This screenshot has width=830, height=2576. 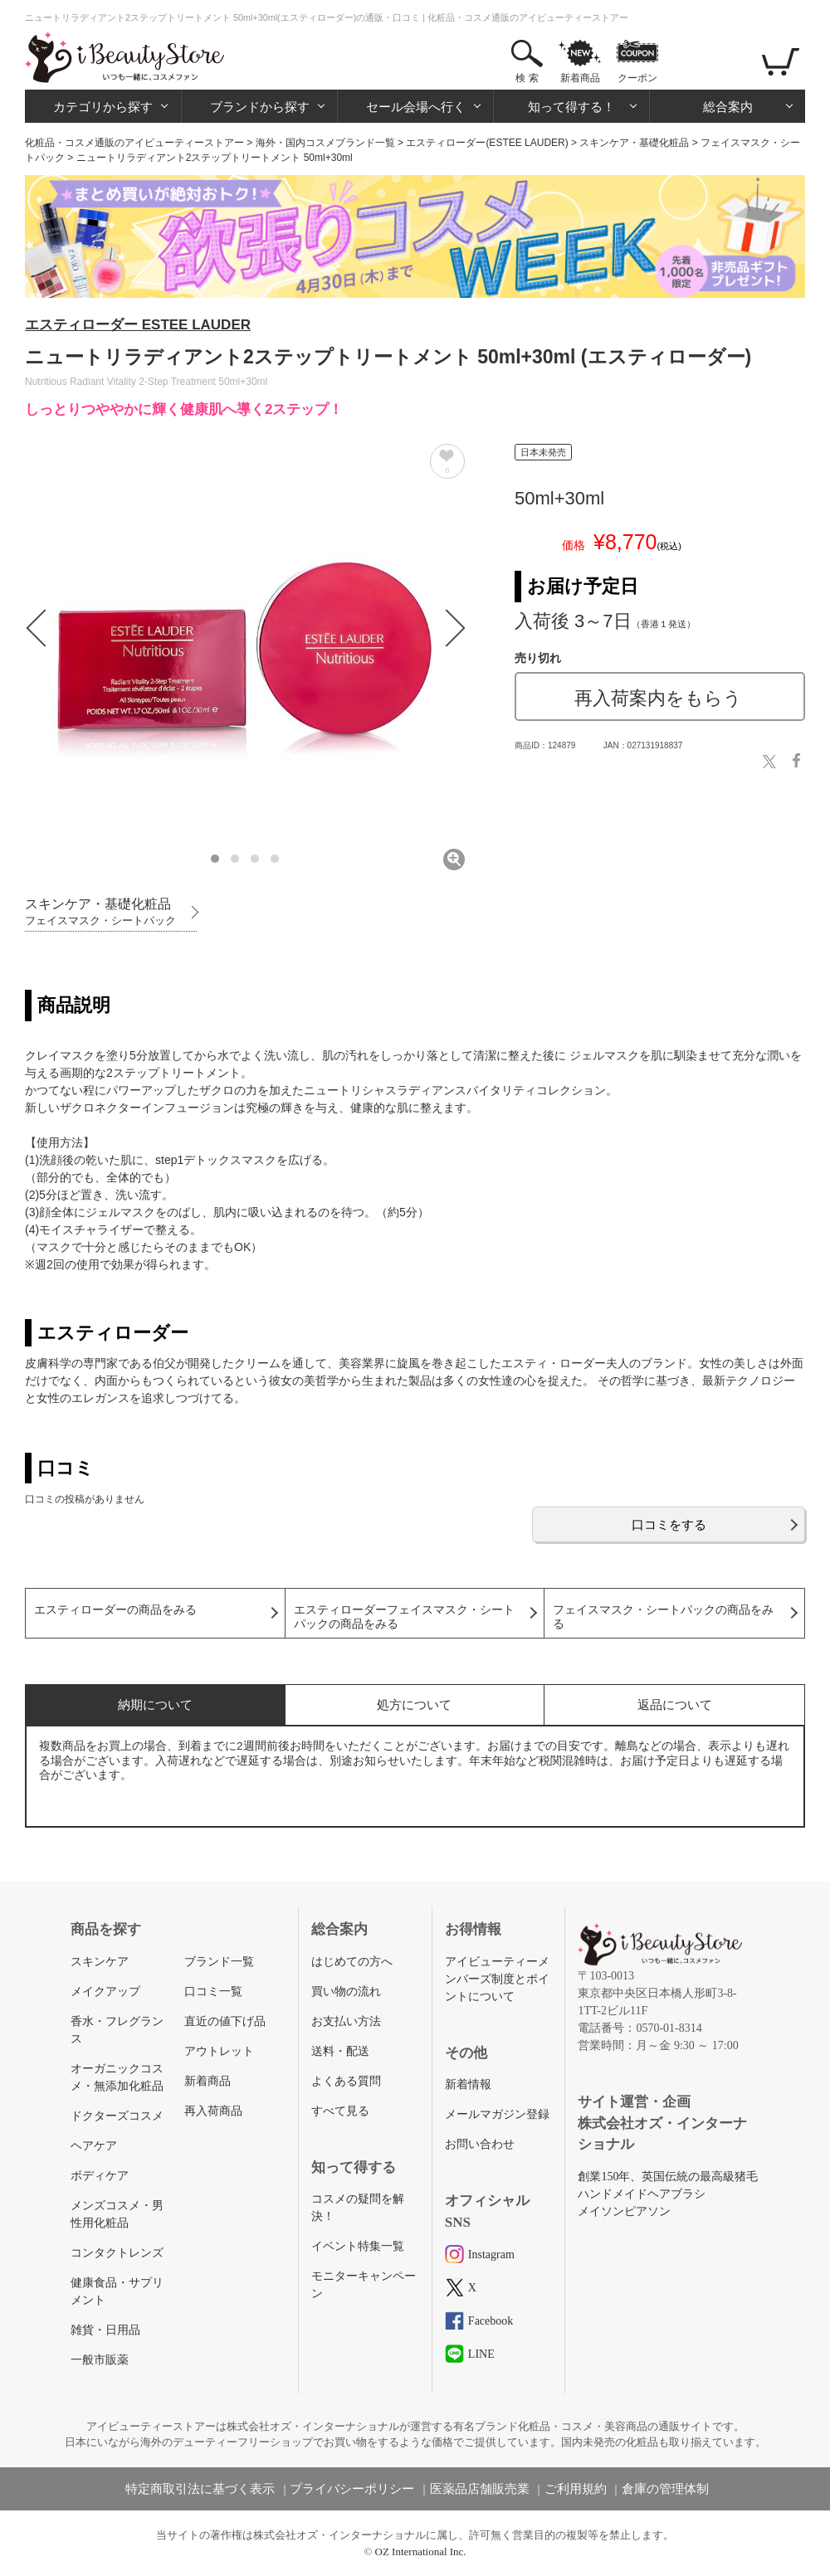 I want to click on 化粧品・コスメ通販のアイビューティーストアー, so click(x=134, y=143).